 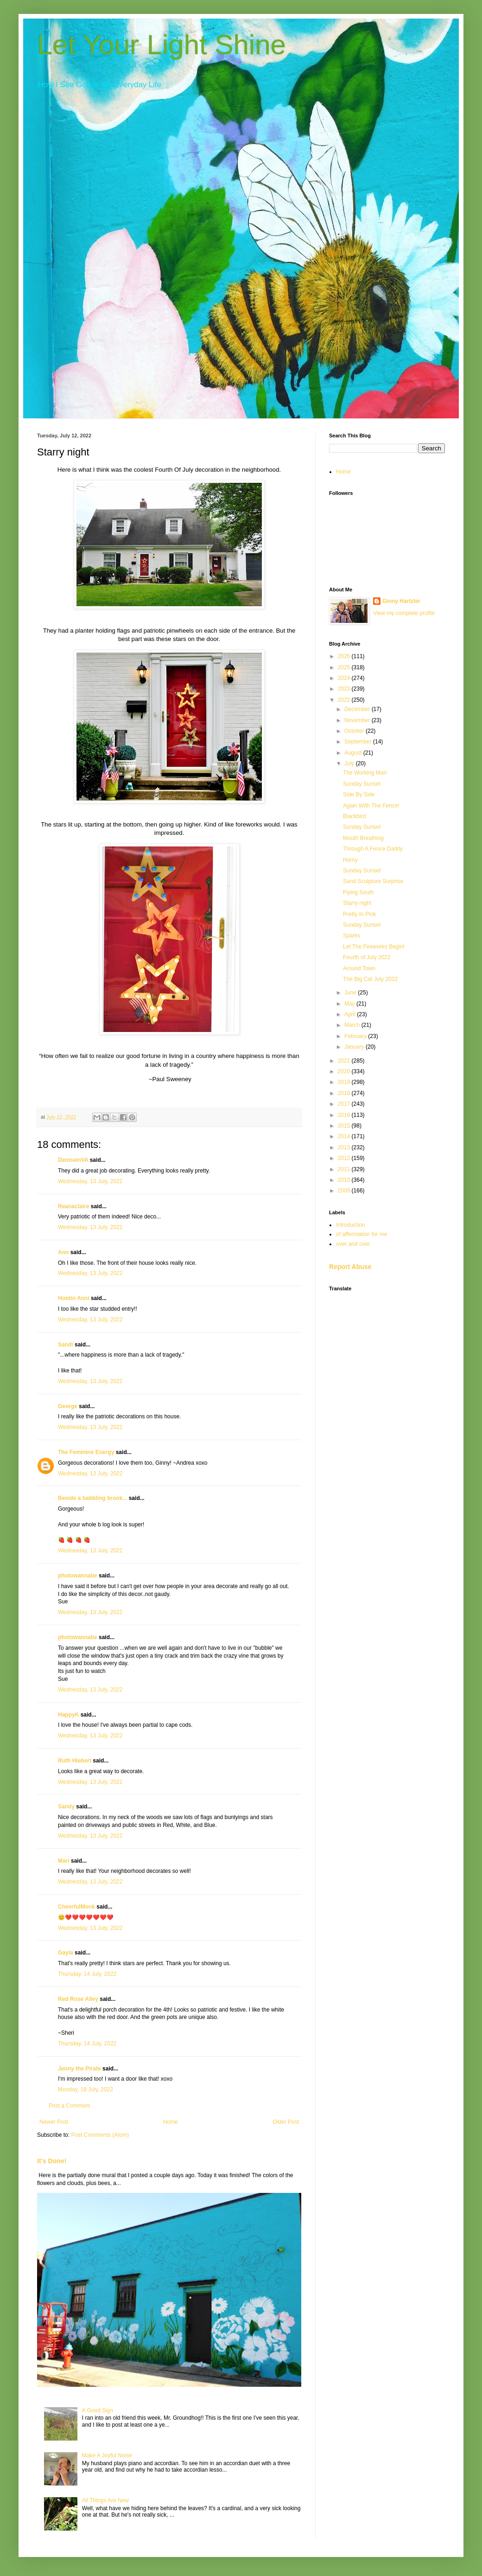 I want to click on 2010, so click(x=345, y=1180).